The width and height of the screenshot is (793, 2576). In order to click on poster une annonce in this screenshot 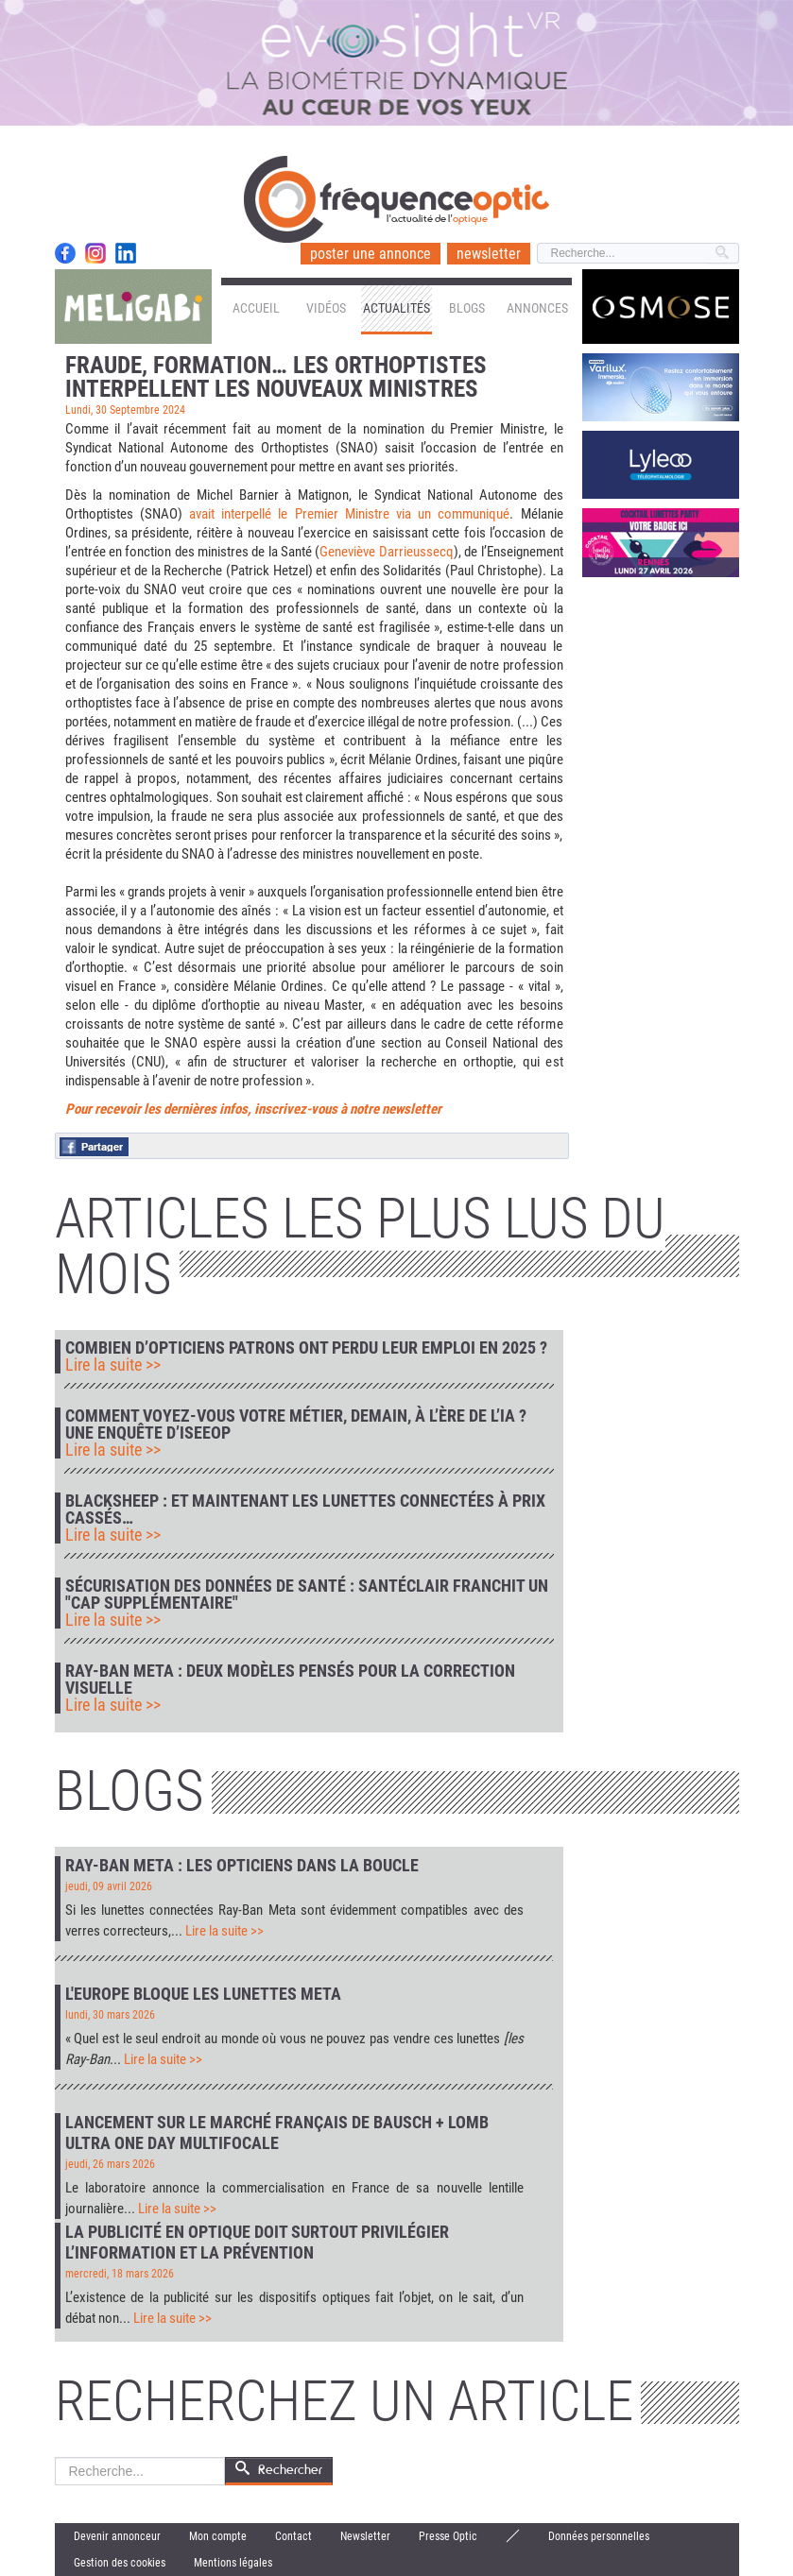, I will do `click(370, 254)`.